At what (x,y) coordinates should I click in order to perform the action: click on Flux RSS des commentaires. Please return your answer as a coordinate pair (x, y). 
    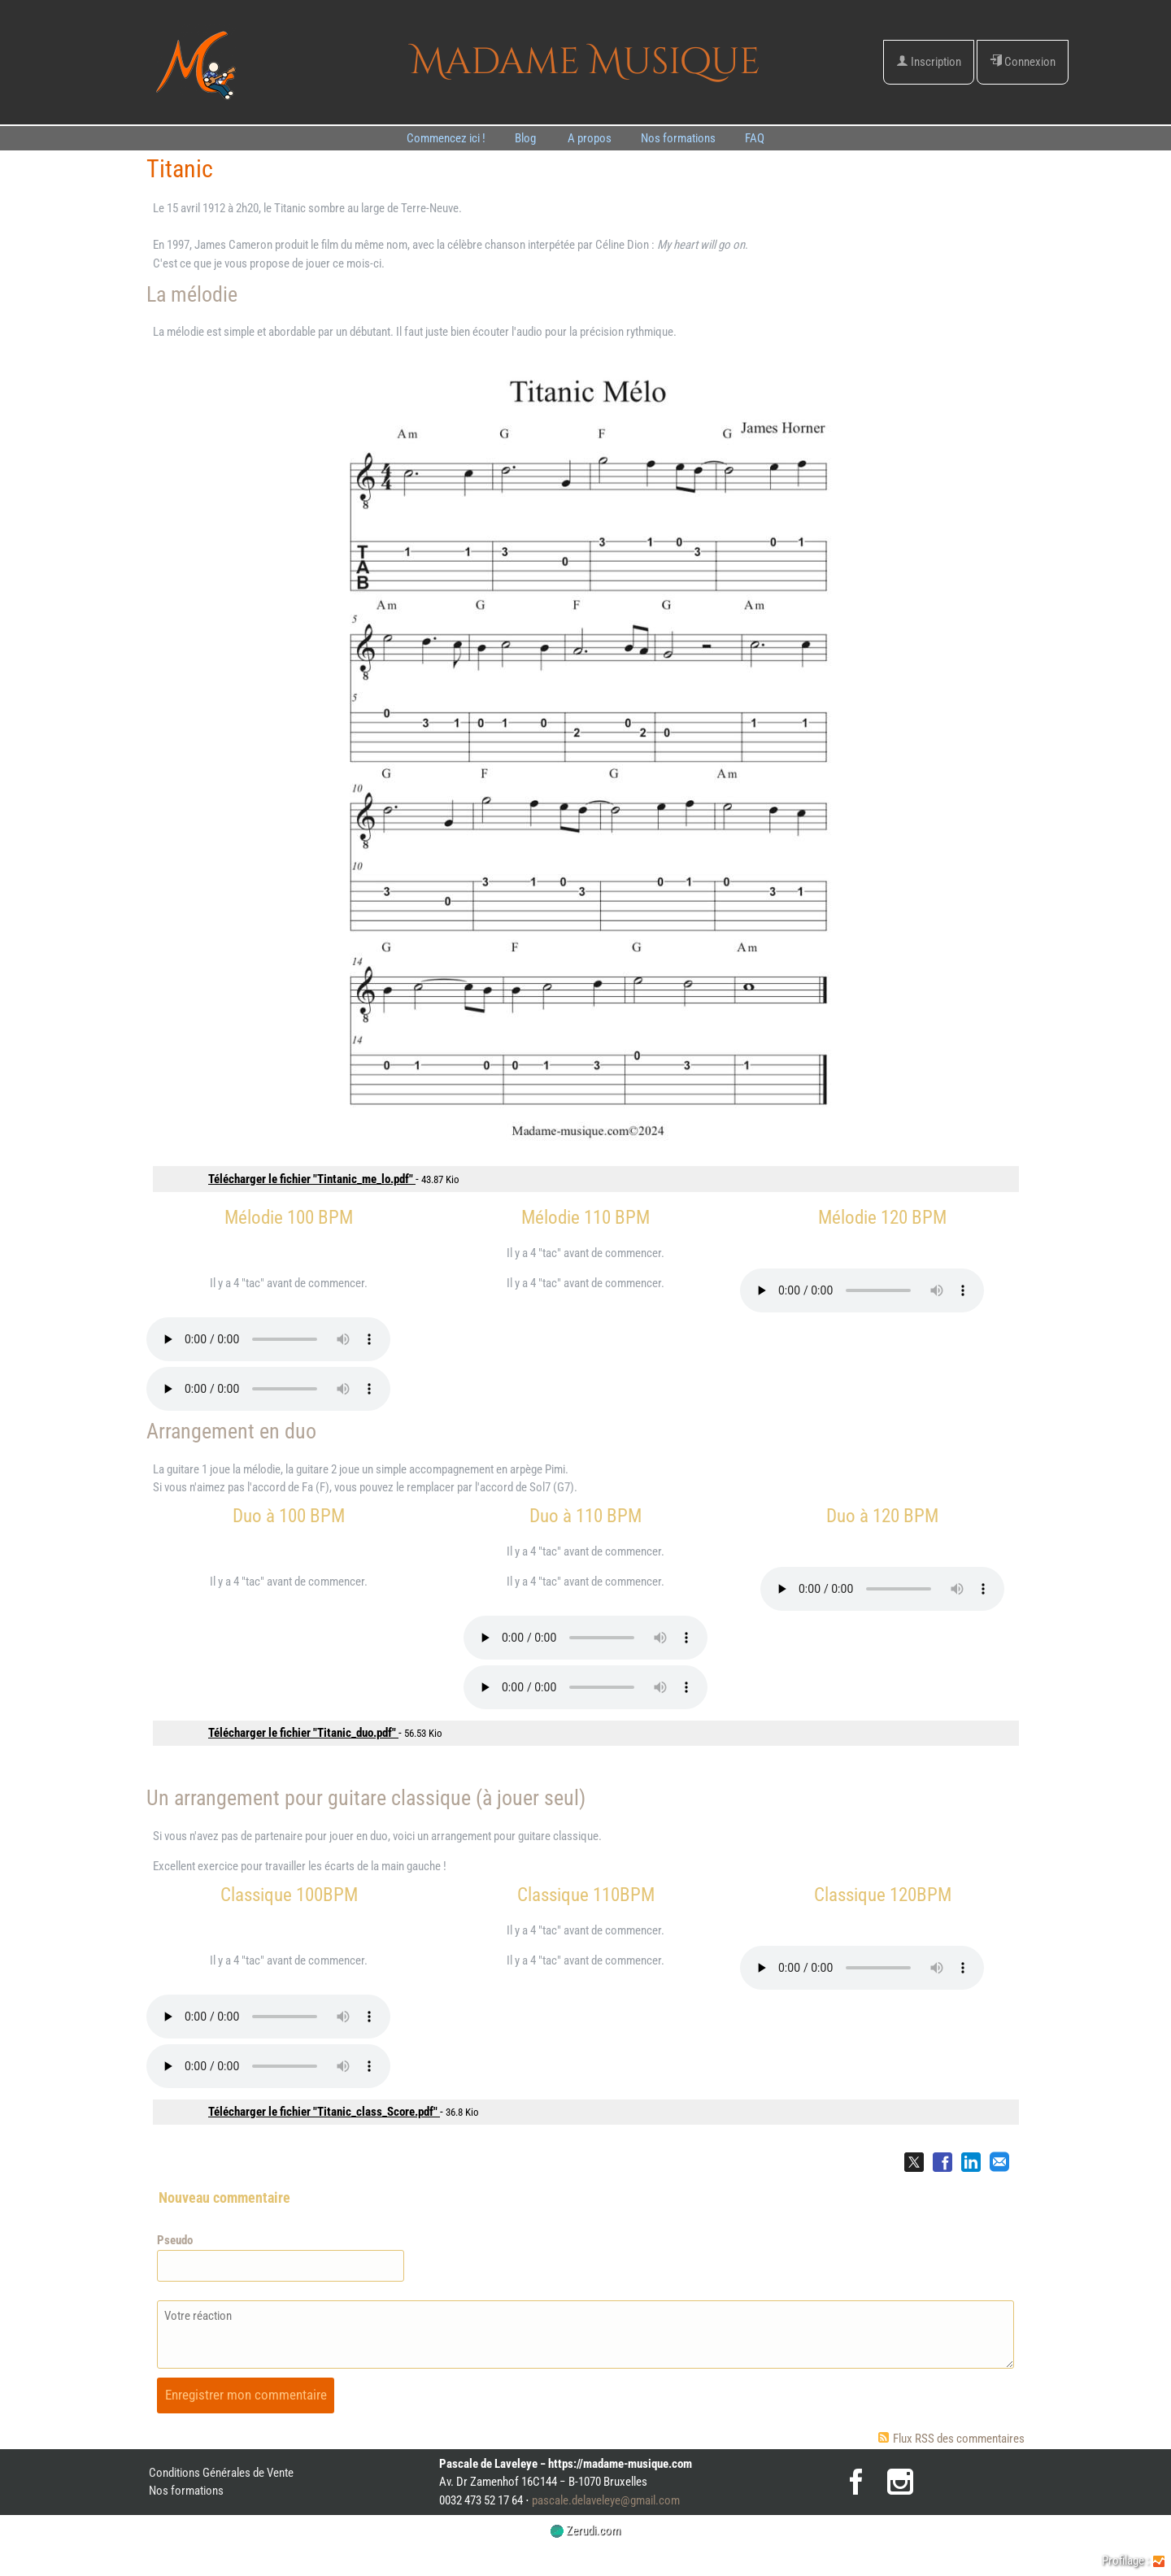
    Looking at the image, I should click on (951, 2438).